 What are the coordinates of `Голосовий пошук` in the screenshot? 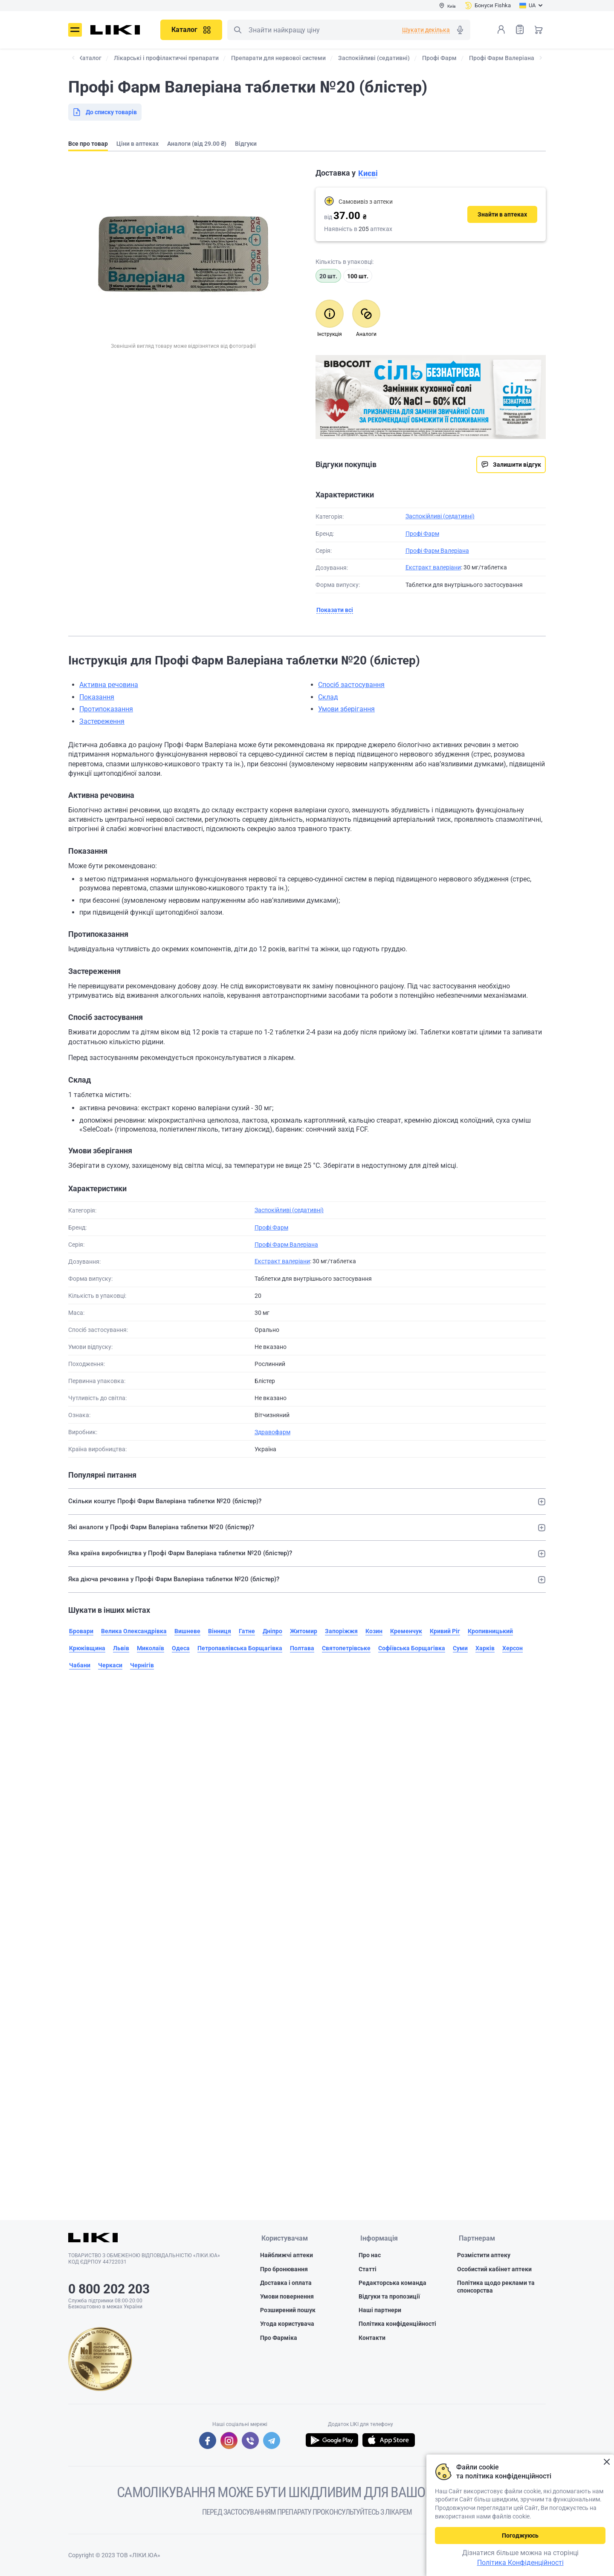 It's located at (460, 30).